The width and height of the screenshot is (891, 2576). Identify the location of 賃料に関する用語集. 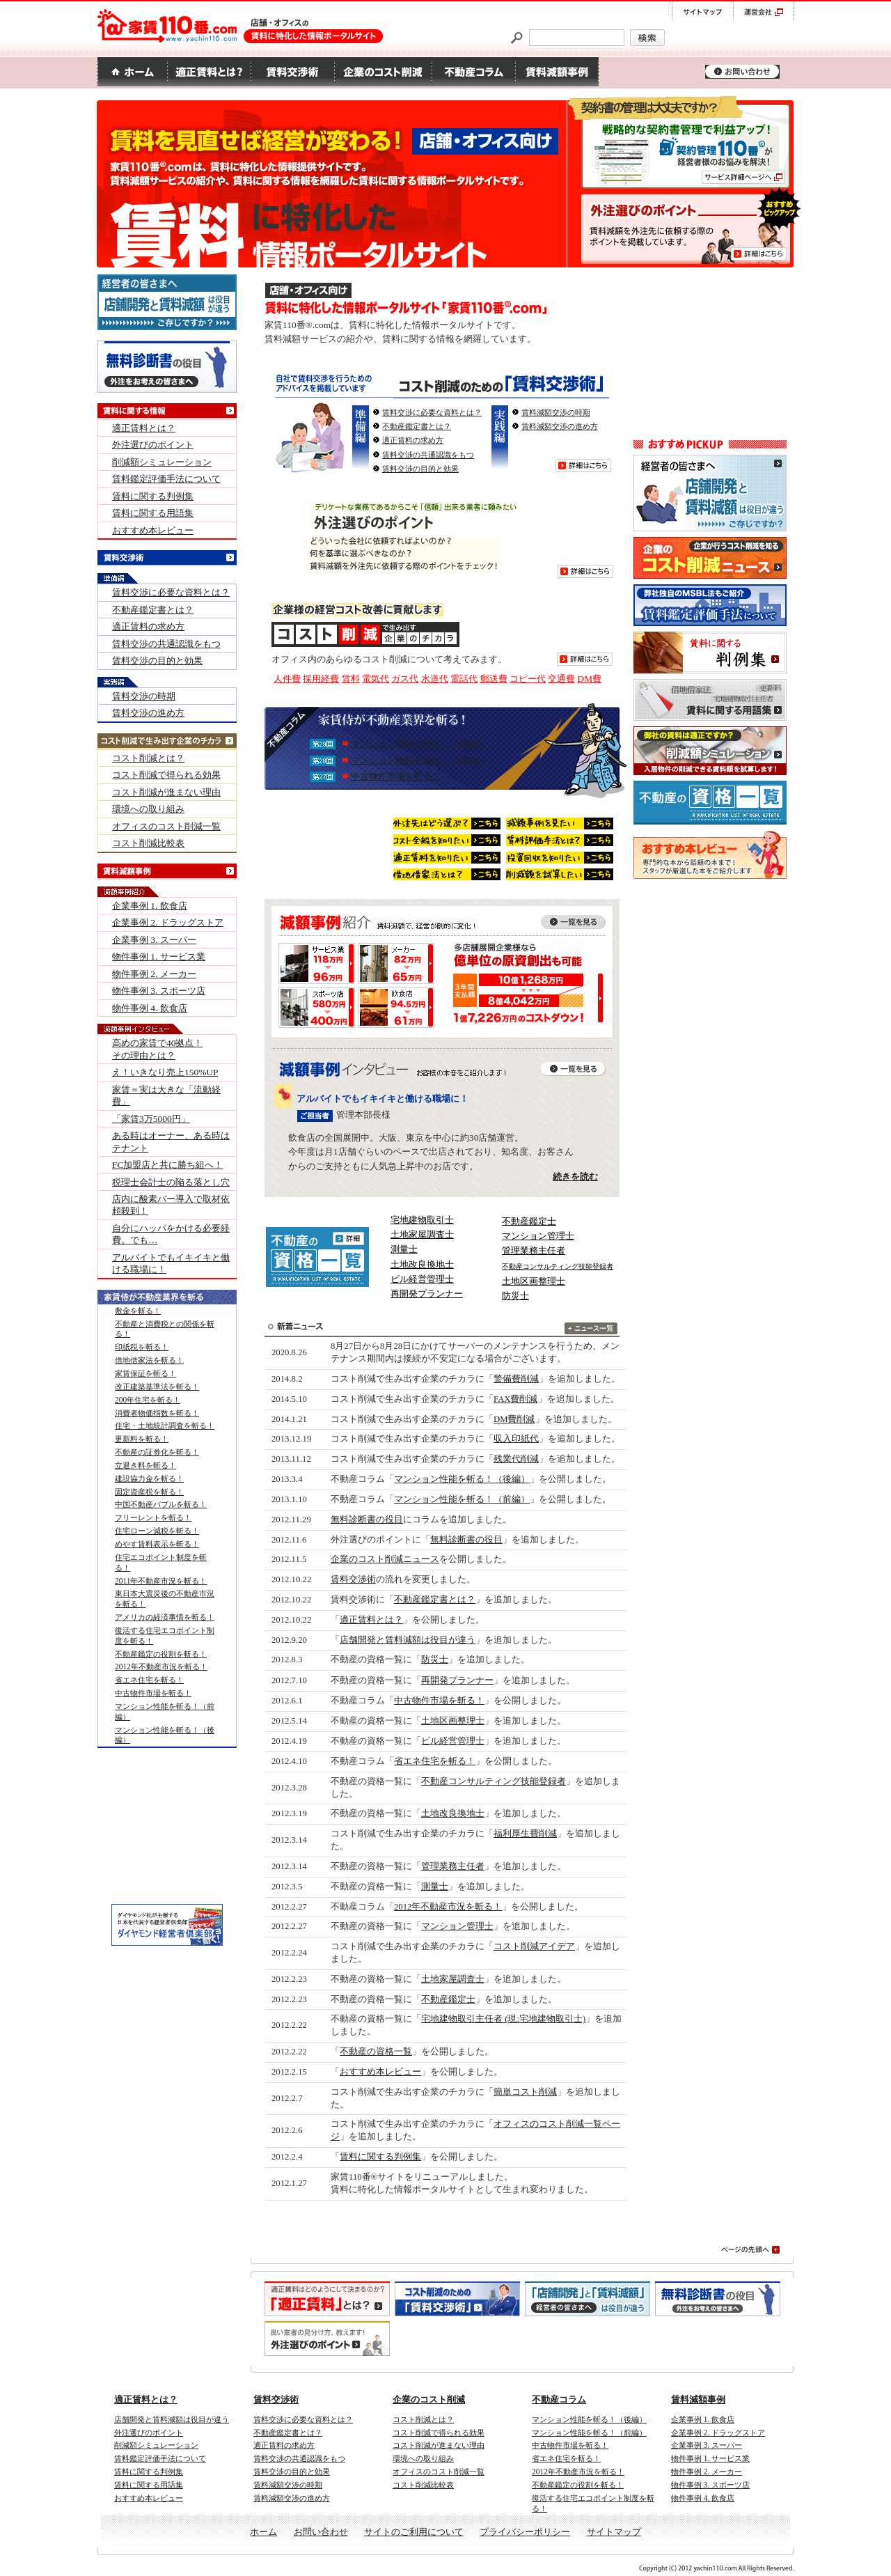
(153, 513).